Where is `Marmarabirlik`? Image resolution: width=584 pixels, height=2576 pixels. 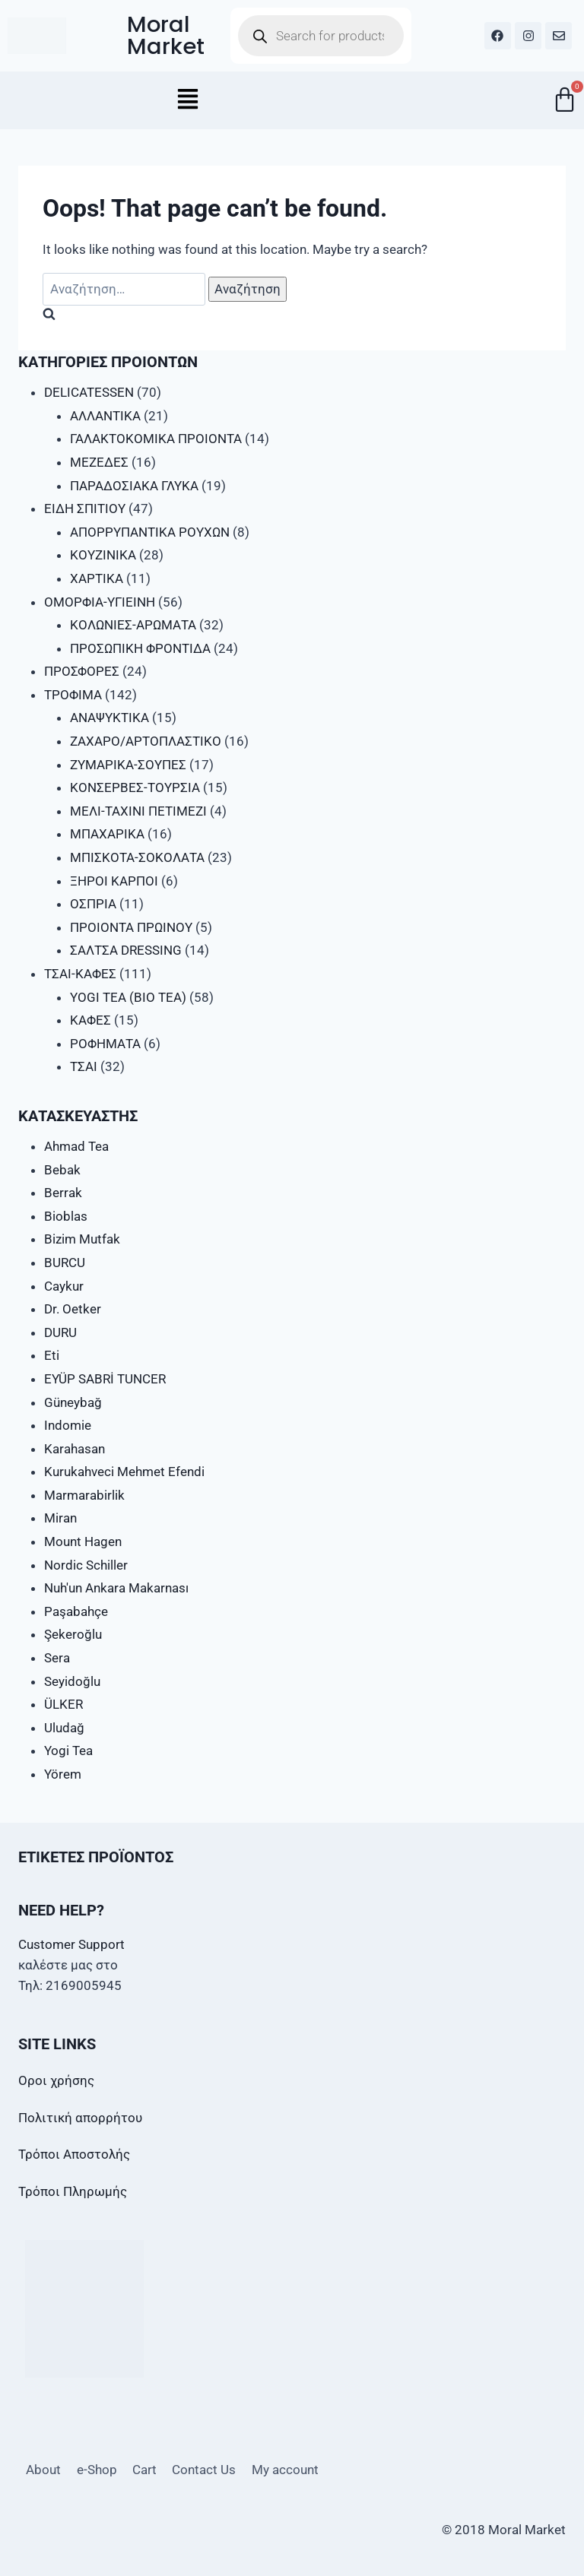 Marmarabirlik is located at coordinates (84, 1495).